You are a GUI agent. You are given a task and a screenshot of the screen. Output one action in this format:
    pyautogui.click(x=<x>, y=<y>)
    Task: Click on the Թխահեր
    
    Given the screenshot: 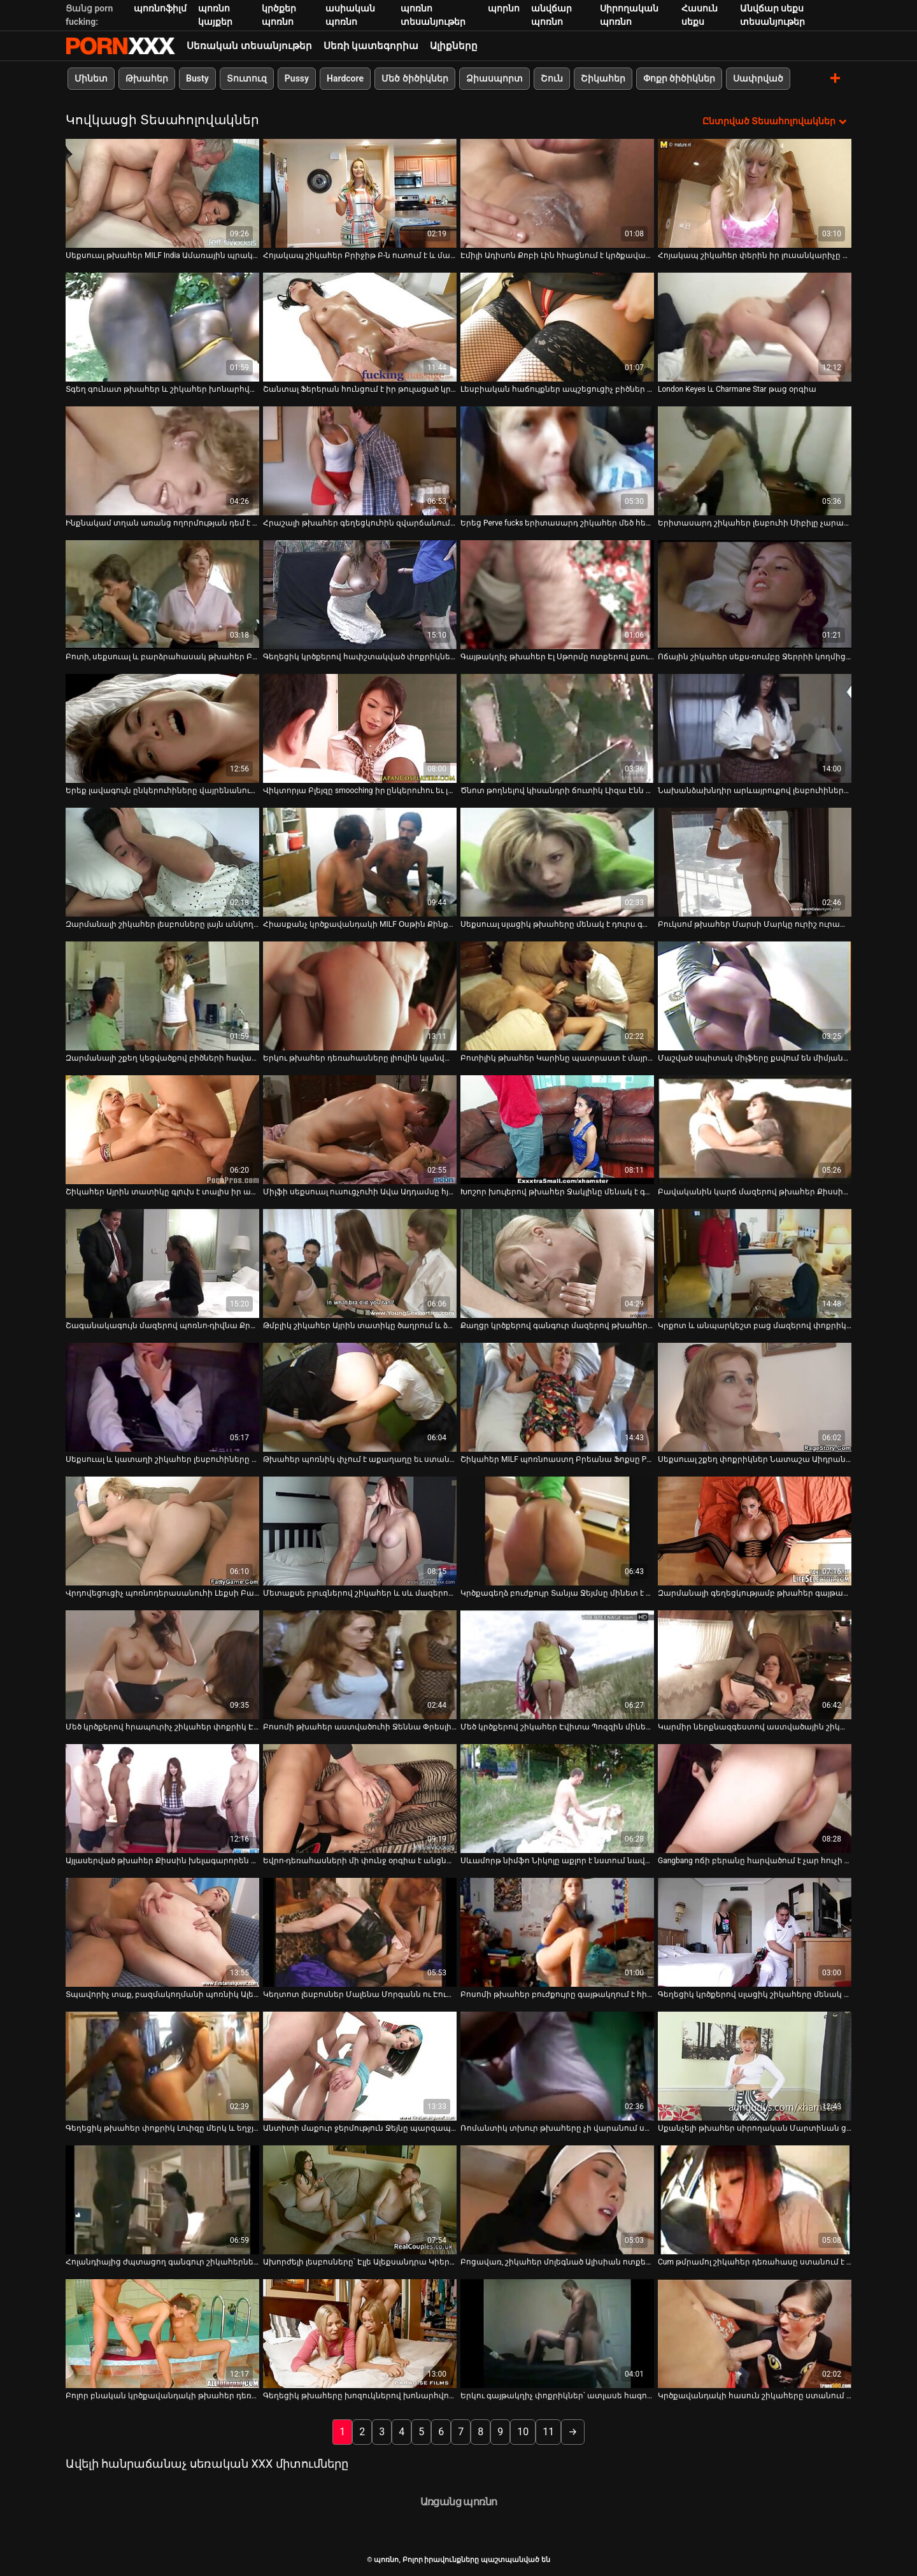 What is the action you would take?
    pyautogui.click(x=146, y=78)
    